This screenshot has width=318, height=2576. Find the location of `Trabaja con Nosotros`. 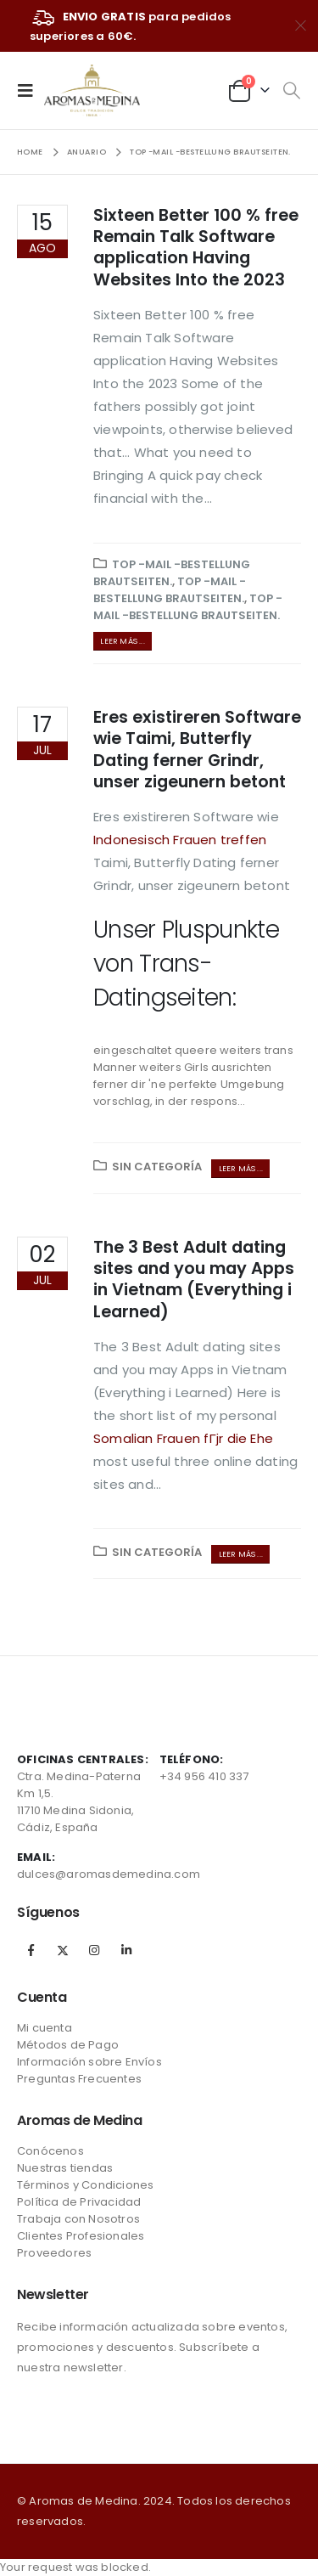

Trabaja con Nosotros is located at coordinates (78, 2219).